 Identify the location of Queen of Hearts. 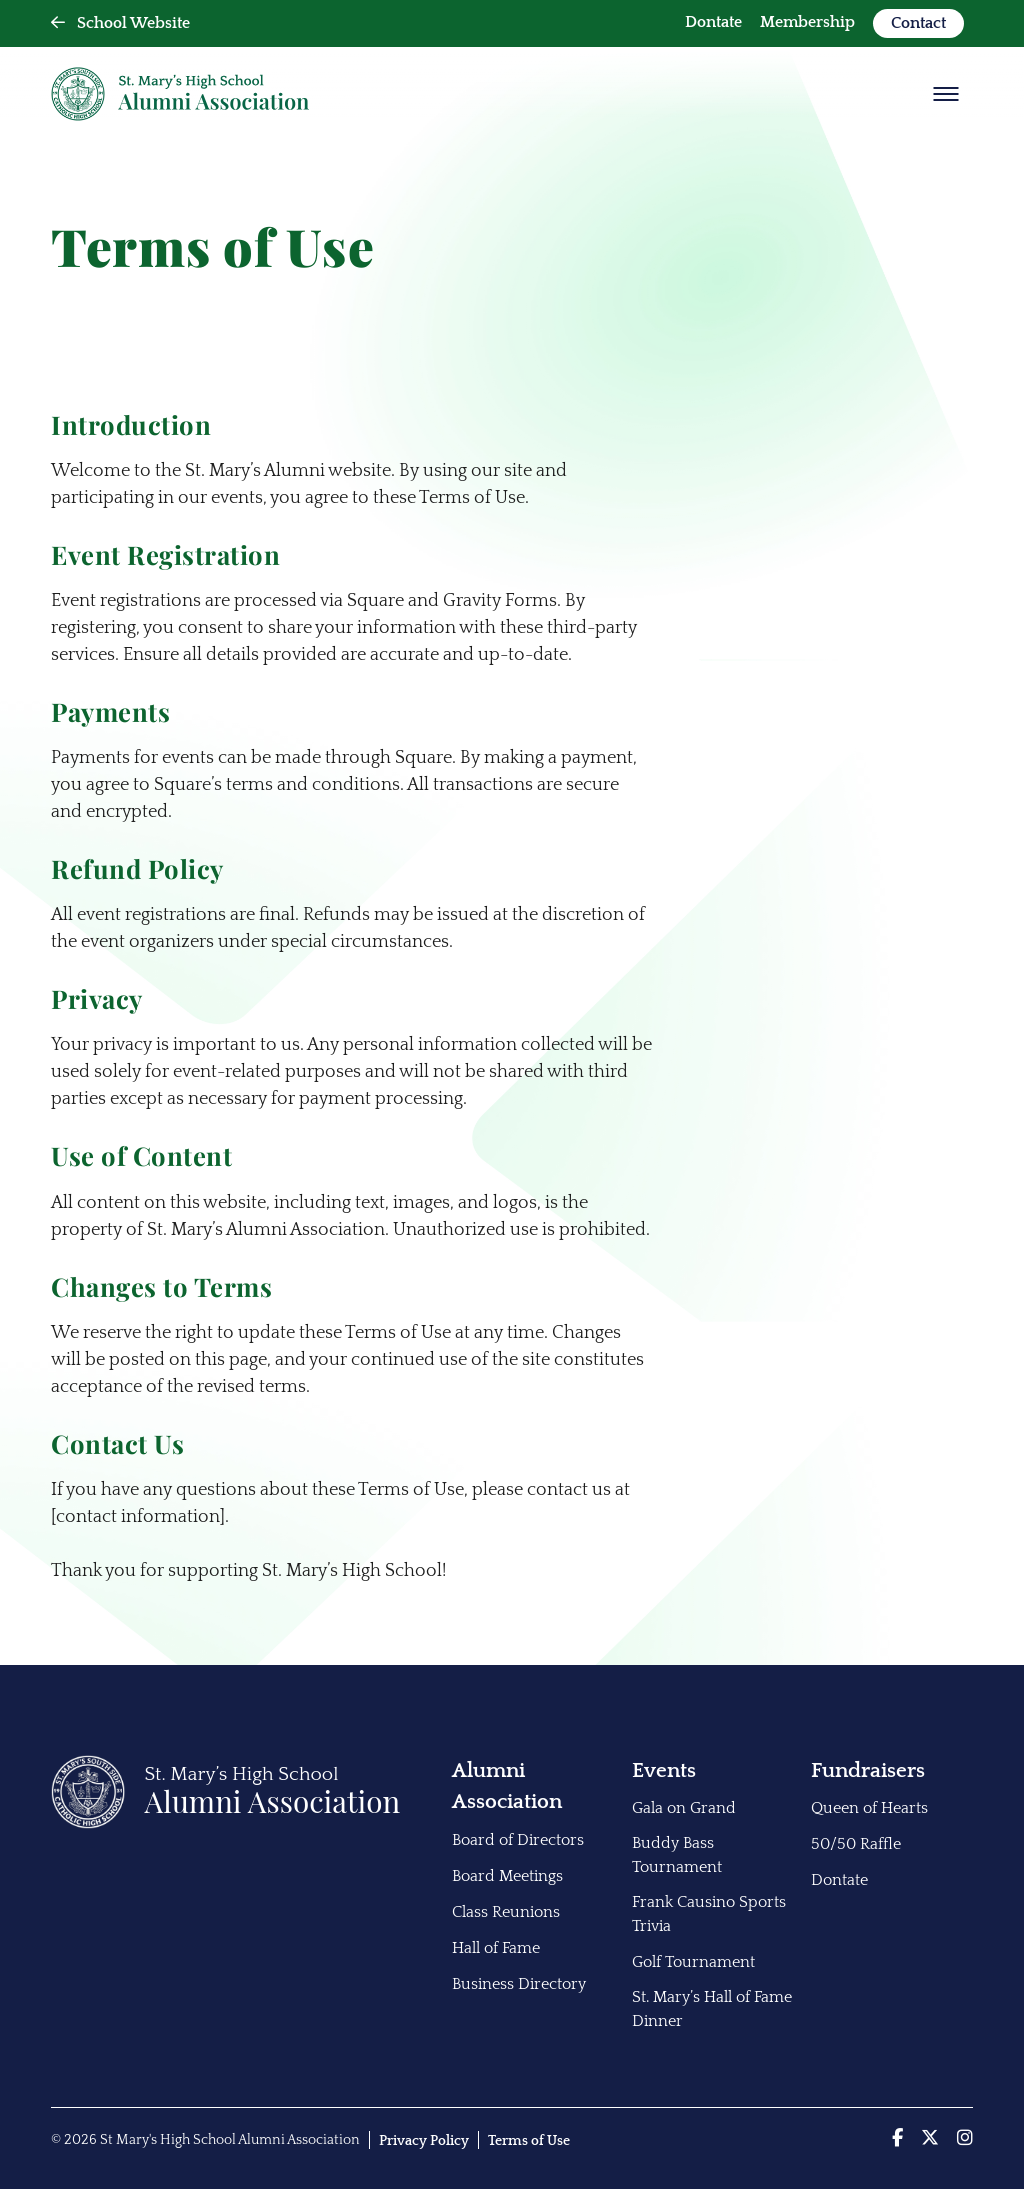
(869, 1808).